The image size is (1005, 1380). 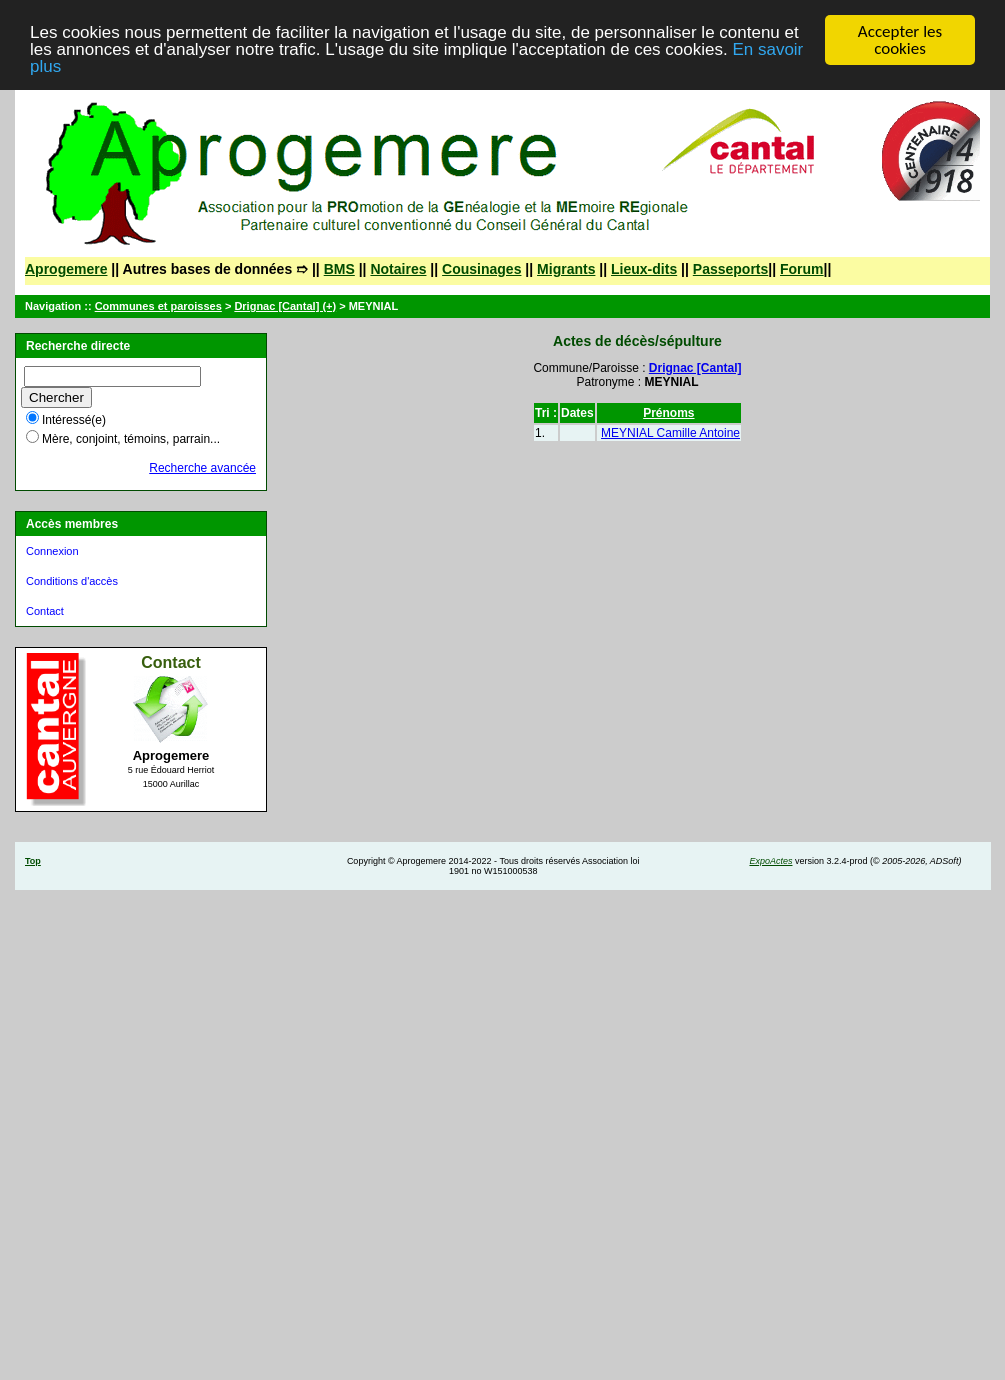 What do you see at coordinates (398, 269) in the screenshot?
I see `Notaires` at bounding box center [398, 269].